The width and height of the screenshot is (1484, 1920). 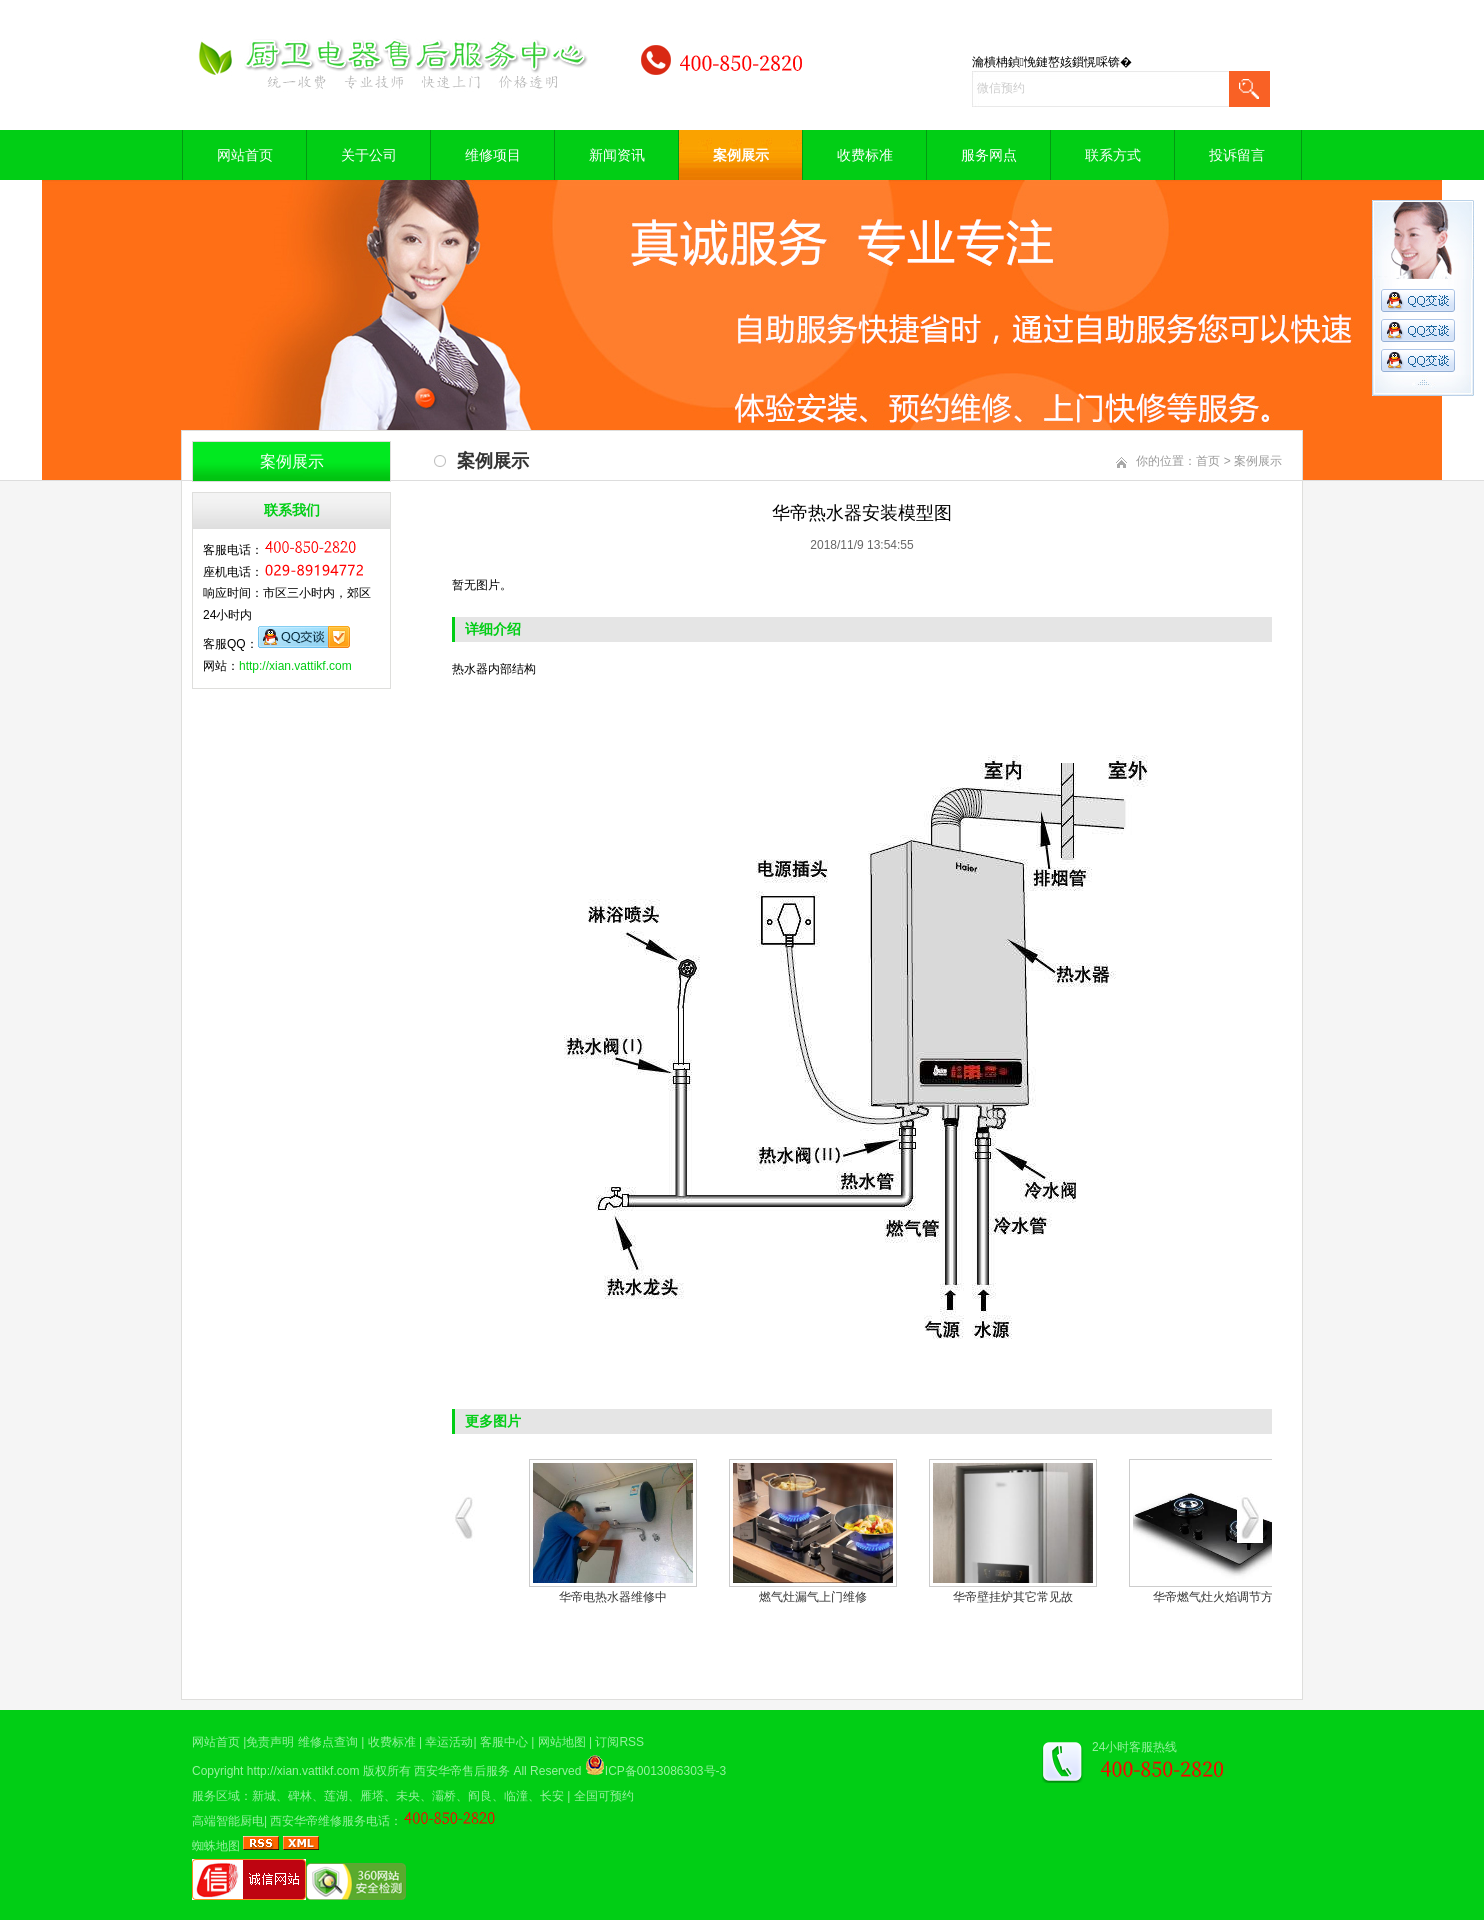 What do you see at coordinates (369, 155) in the screenshot?
I see `关于公司` at bounding box center [369, 155].